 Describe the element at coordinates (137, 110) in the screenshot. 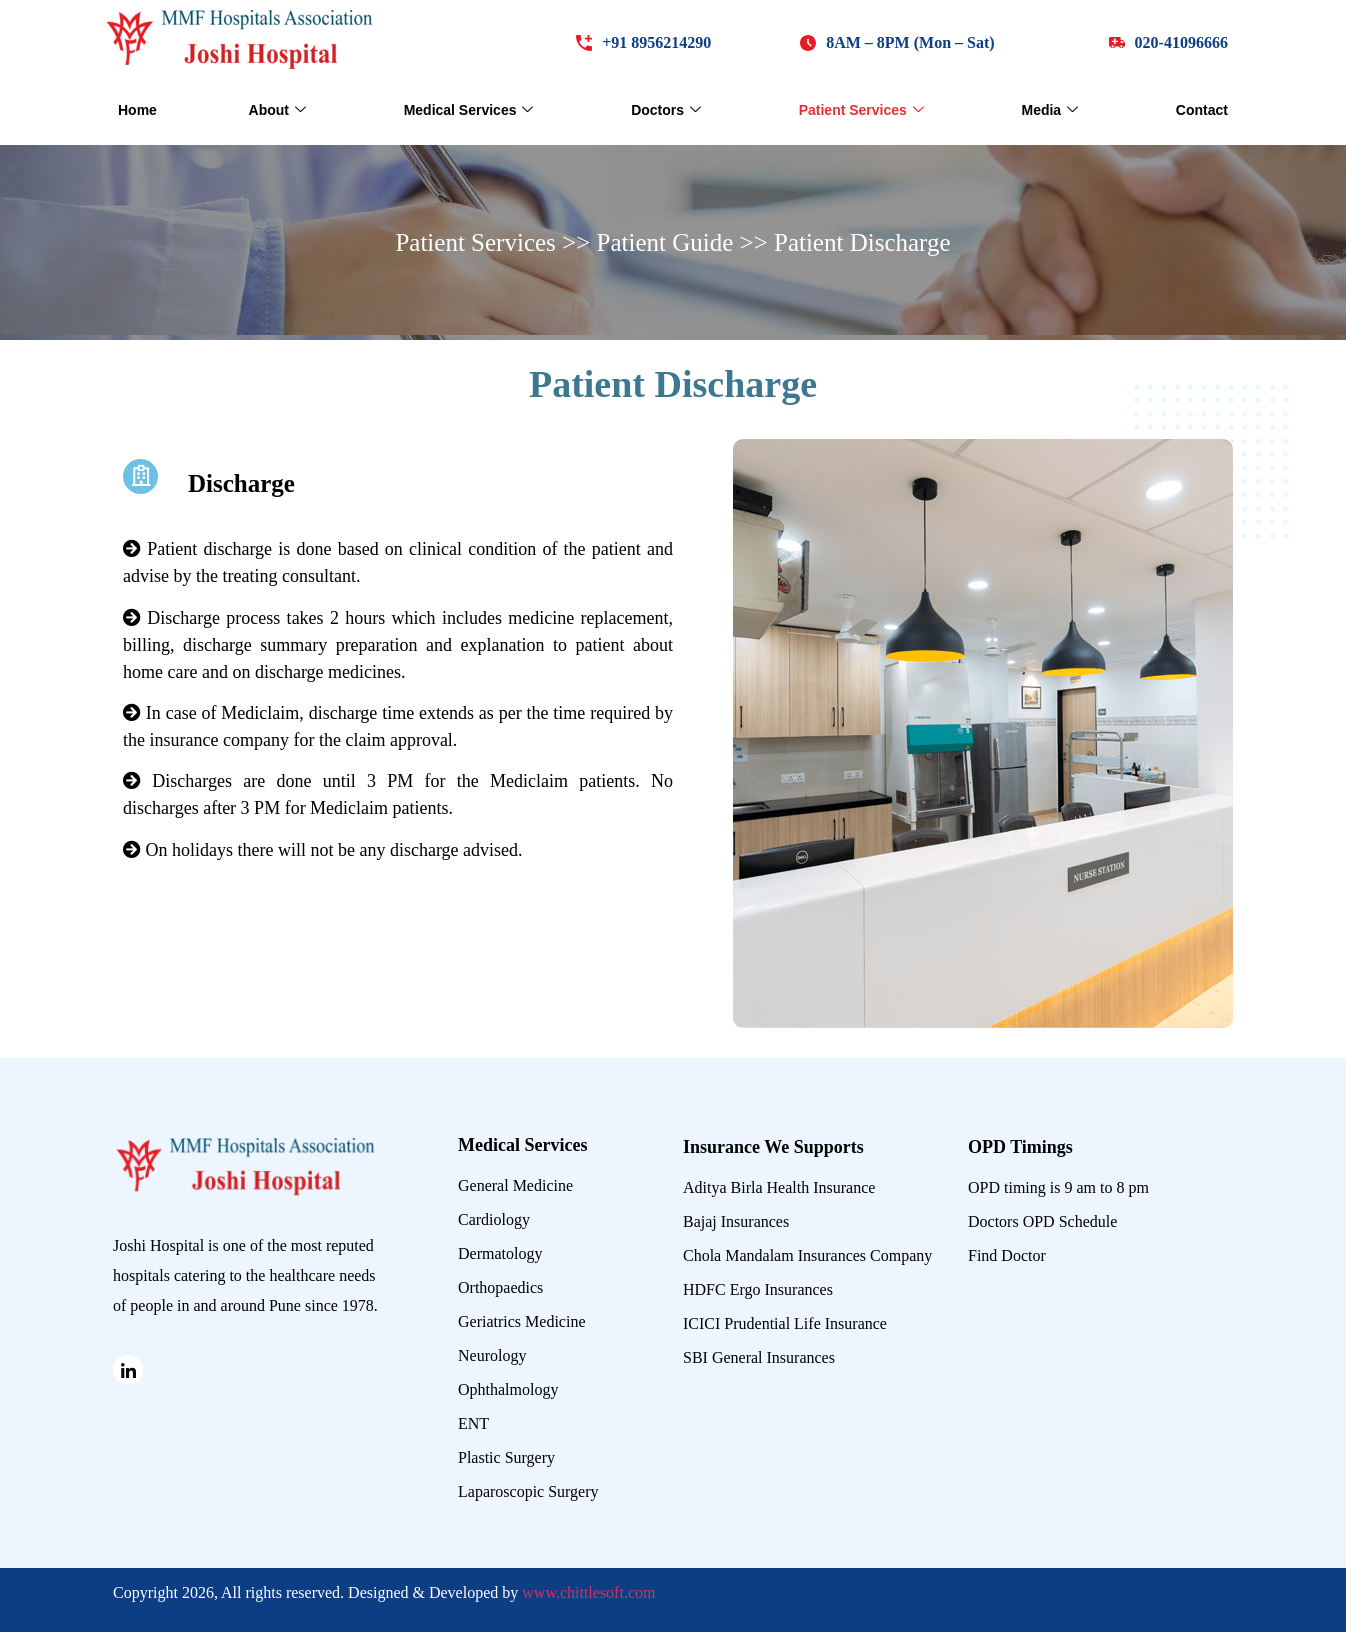

I see `Home` at that location.